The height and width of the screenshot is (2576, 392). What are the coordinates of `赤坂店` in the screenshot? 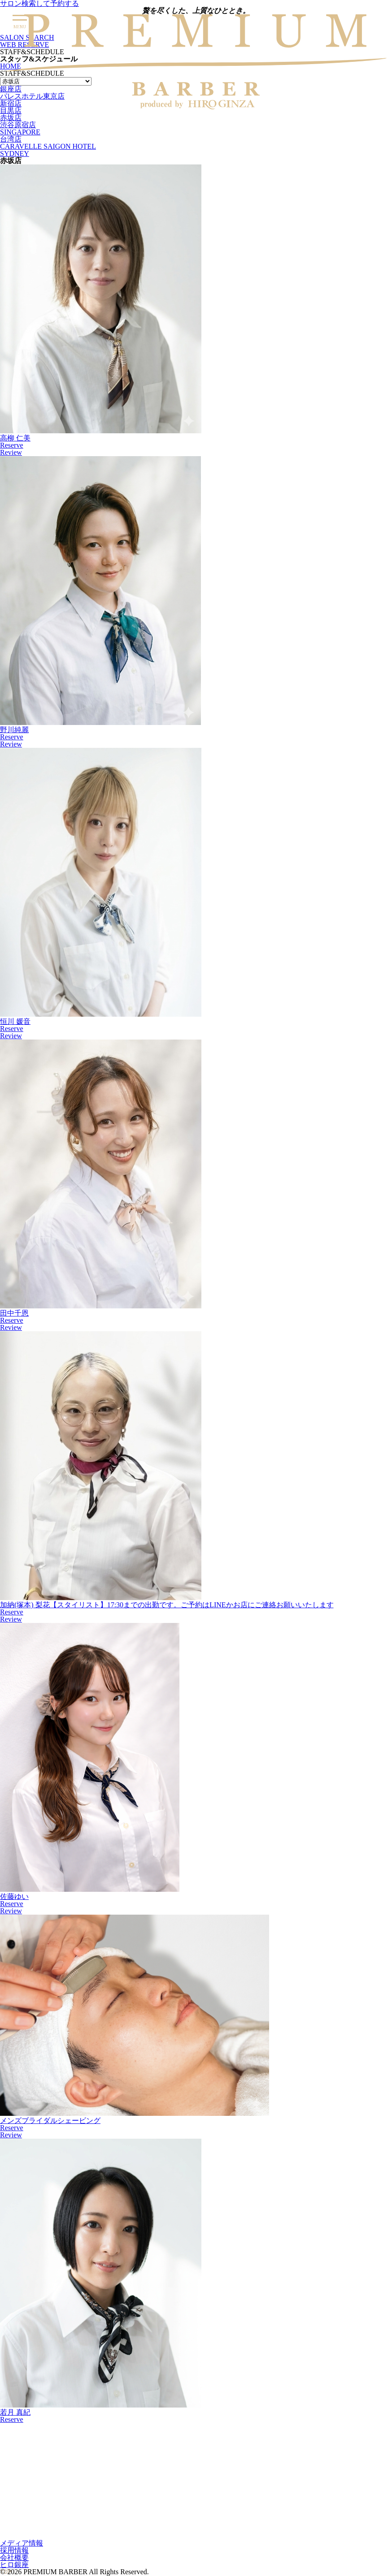 It's located at (11, 117).